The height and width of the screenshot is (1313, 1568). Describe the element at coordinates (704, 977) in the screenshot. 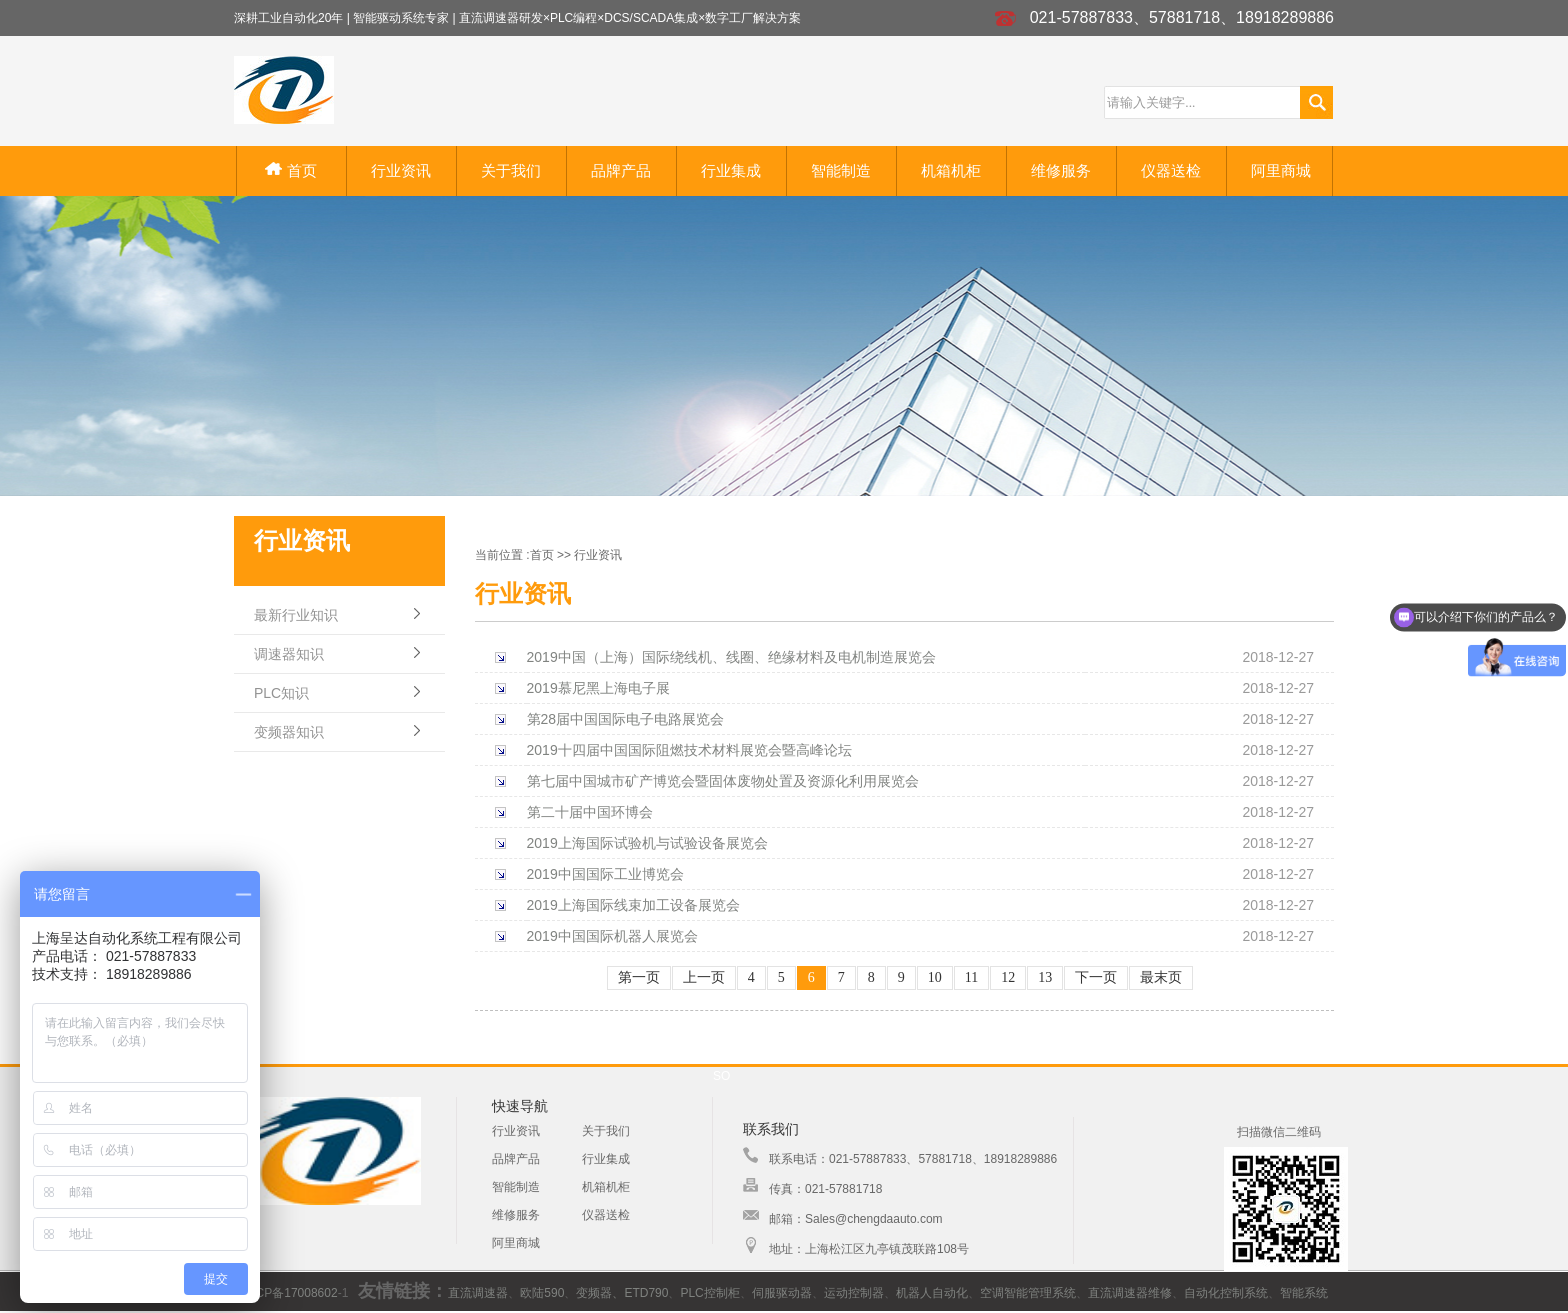

I see `上一页` at that location.